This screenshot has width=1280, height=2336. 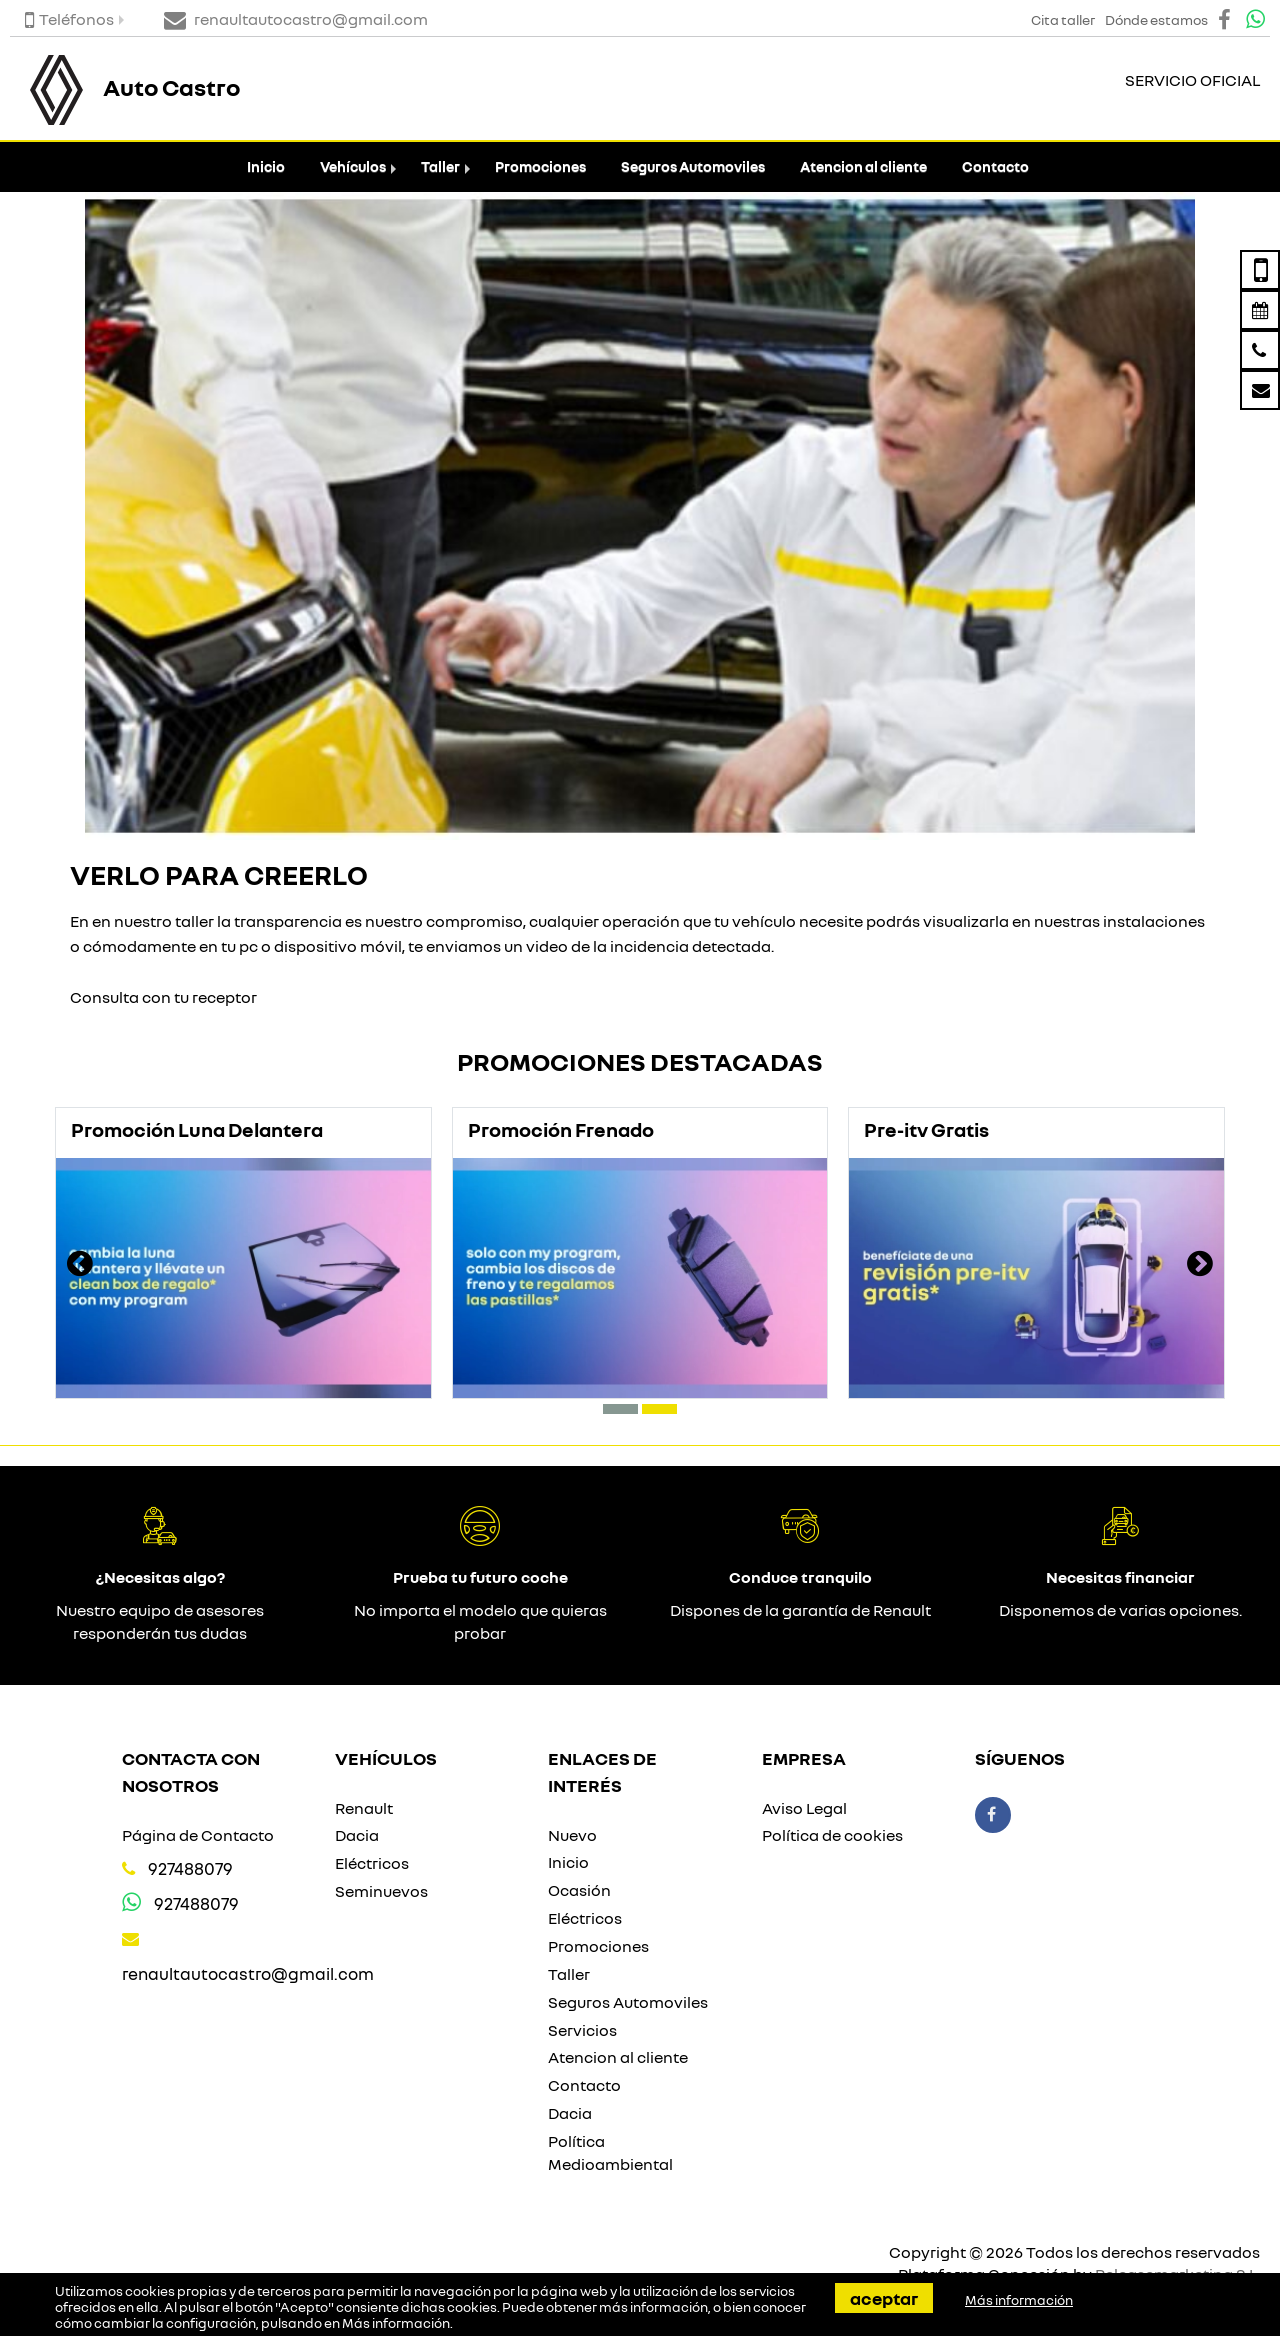 What do you see at coordinates (357, 1835) in the screenshot?
I see `Dacia` at bounding box center [357, 1835].